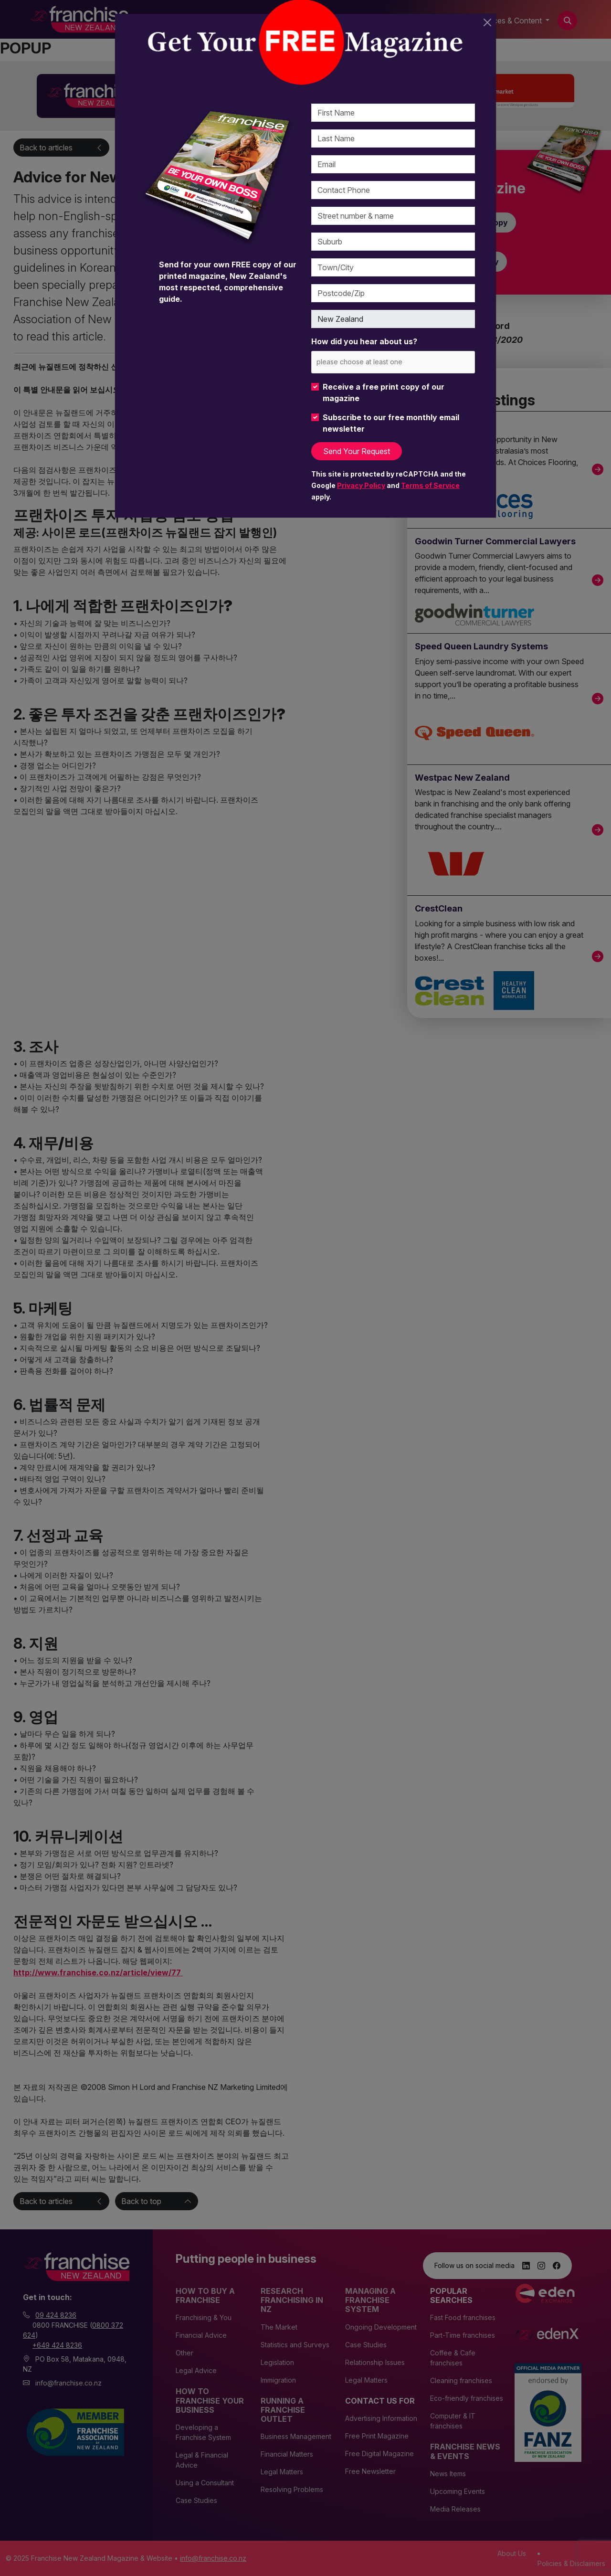  Describe the element at coordinates (374, 362) in the screenshot. I see `[please choose at least one]` at that location.